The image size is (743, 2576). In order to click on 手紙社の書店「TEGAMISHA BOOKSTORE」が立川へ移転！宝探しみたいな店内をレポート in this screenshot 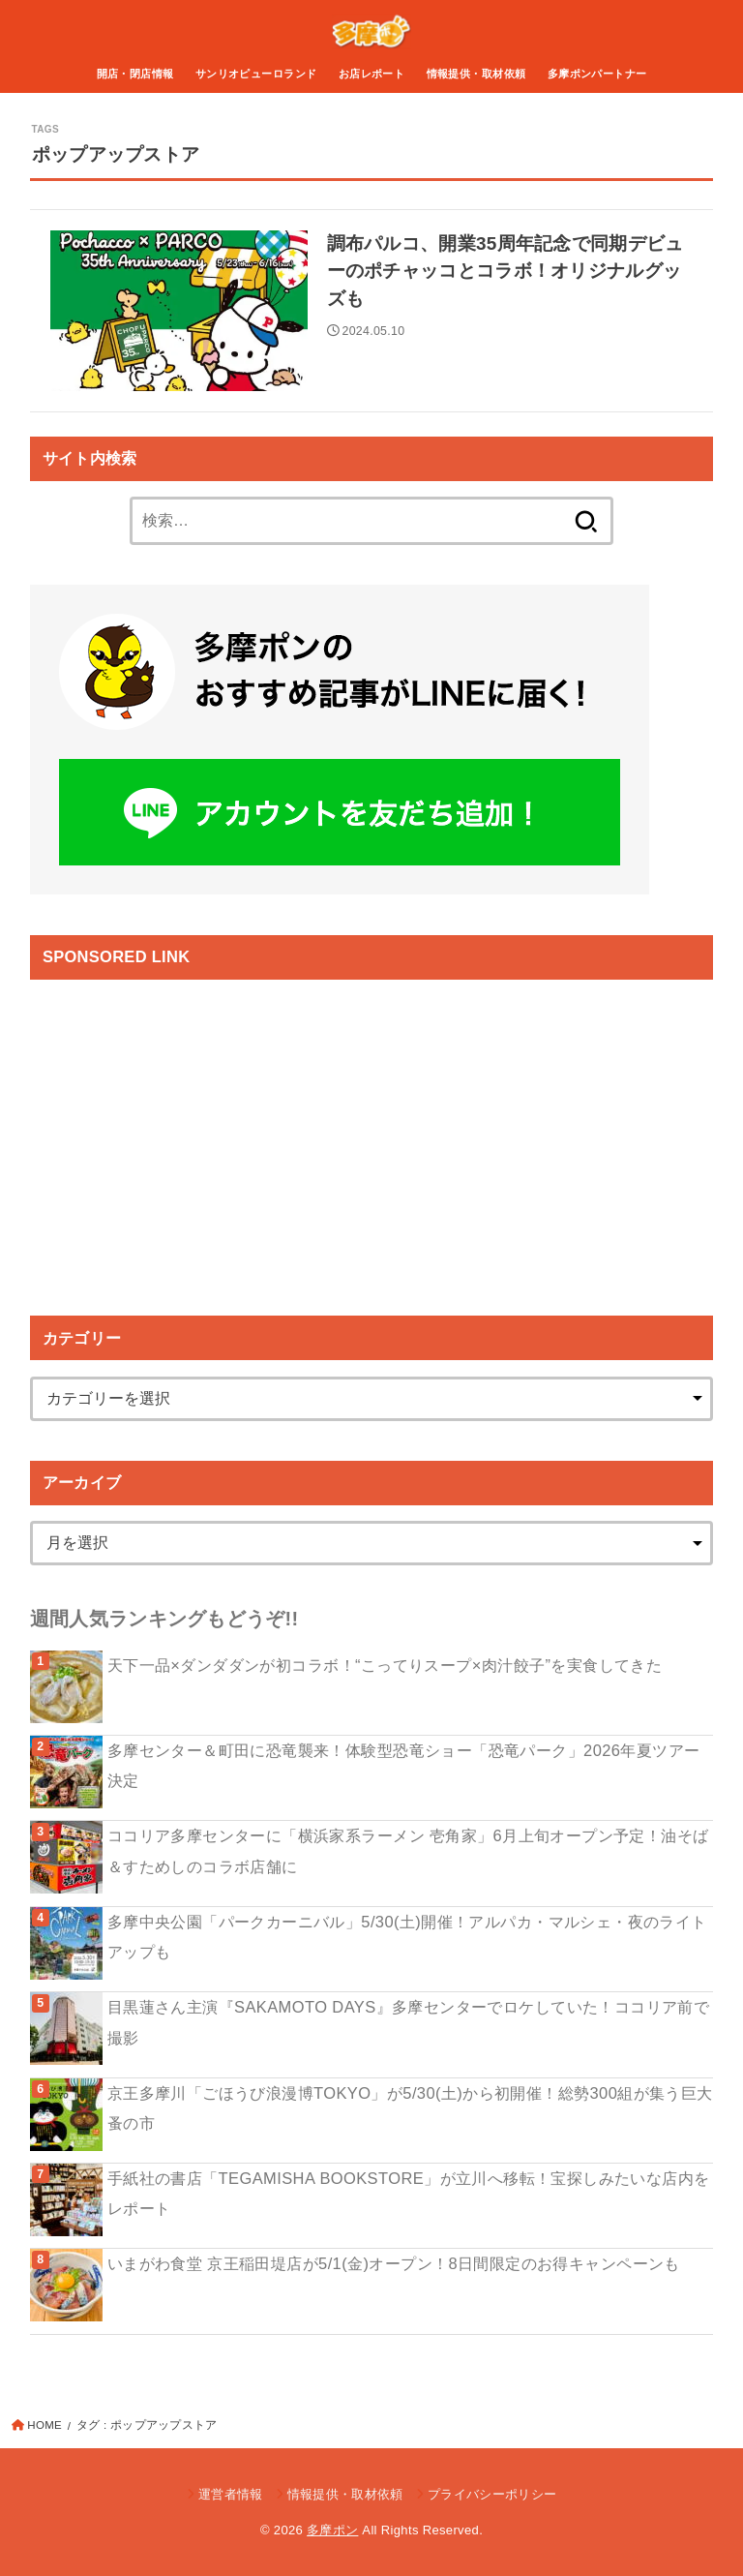, I will do `click(408, 2193)`.